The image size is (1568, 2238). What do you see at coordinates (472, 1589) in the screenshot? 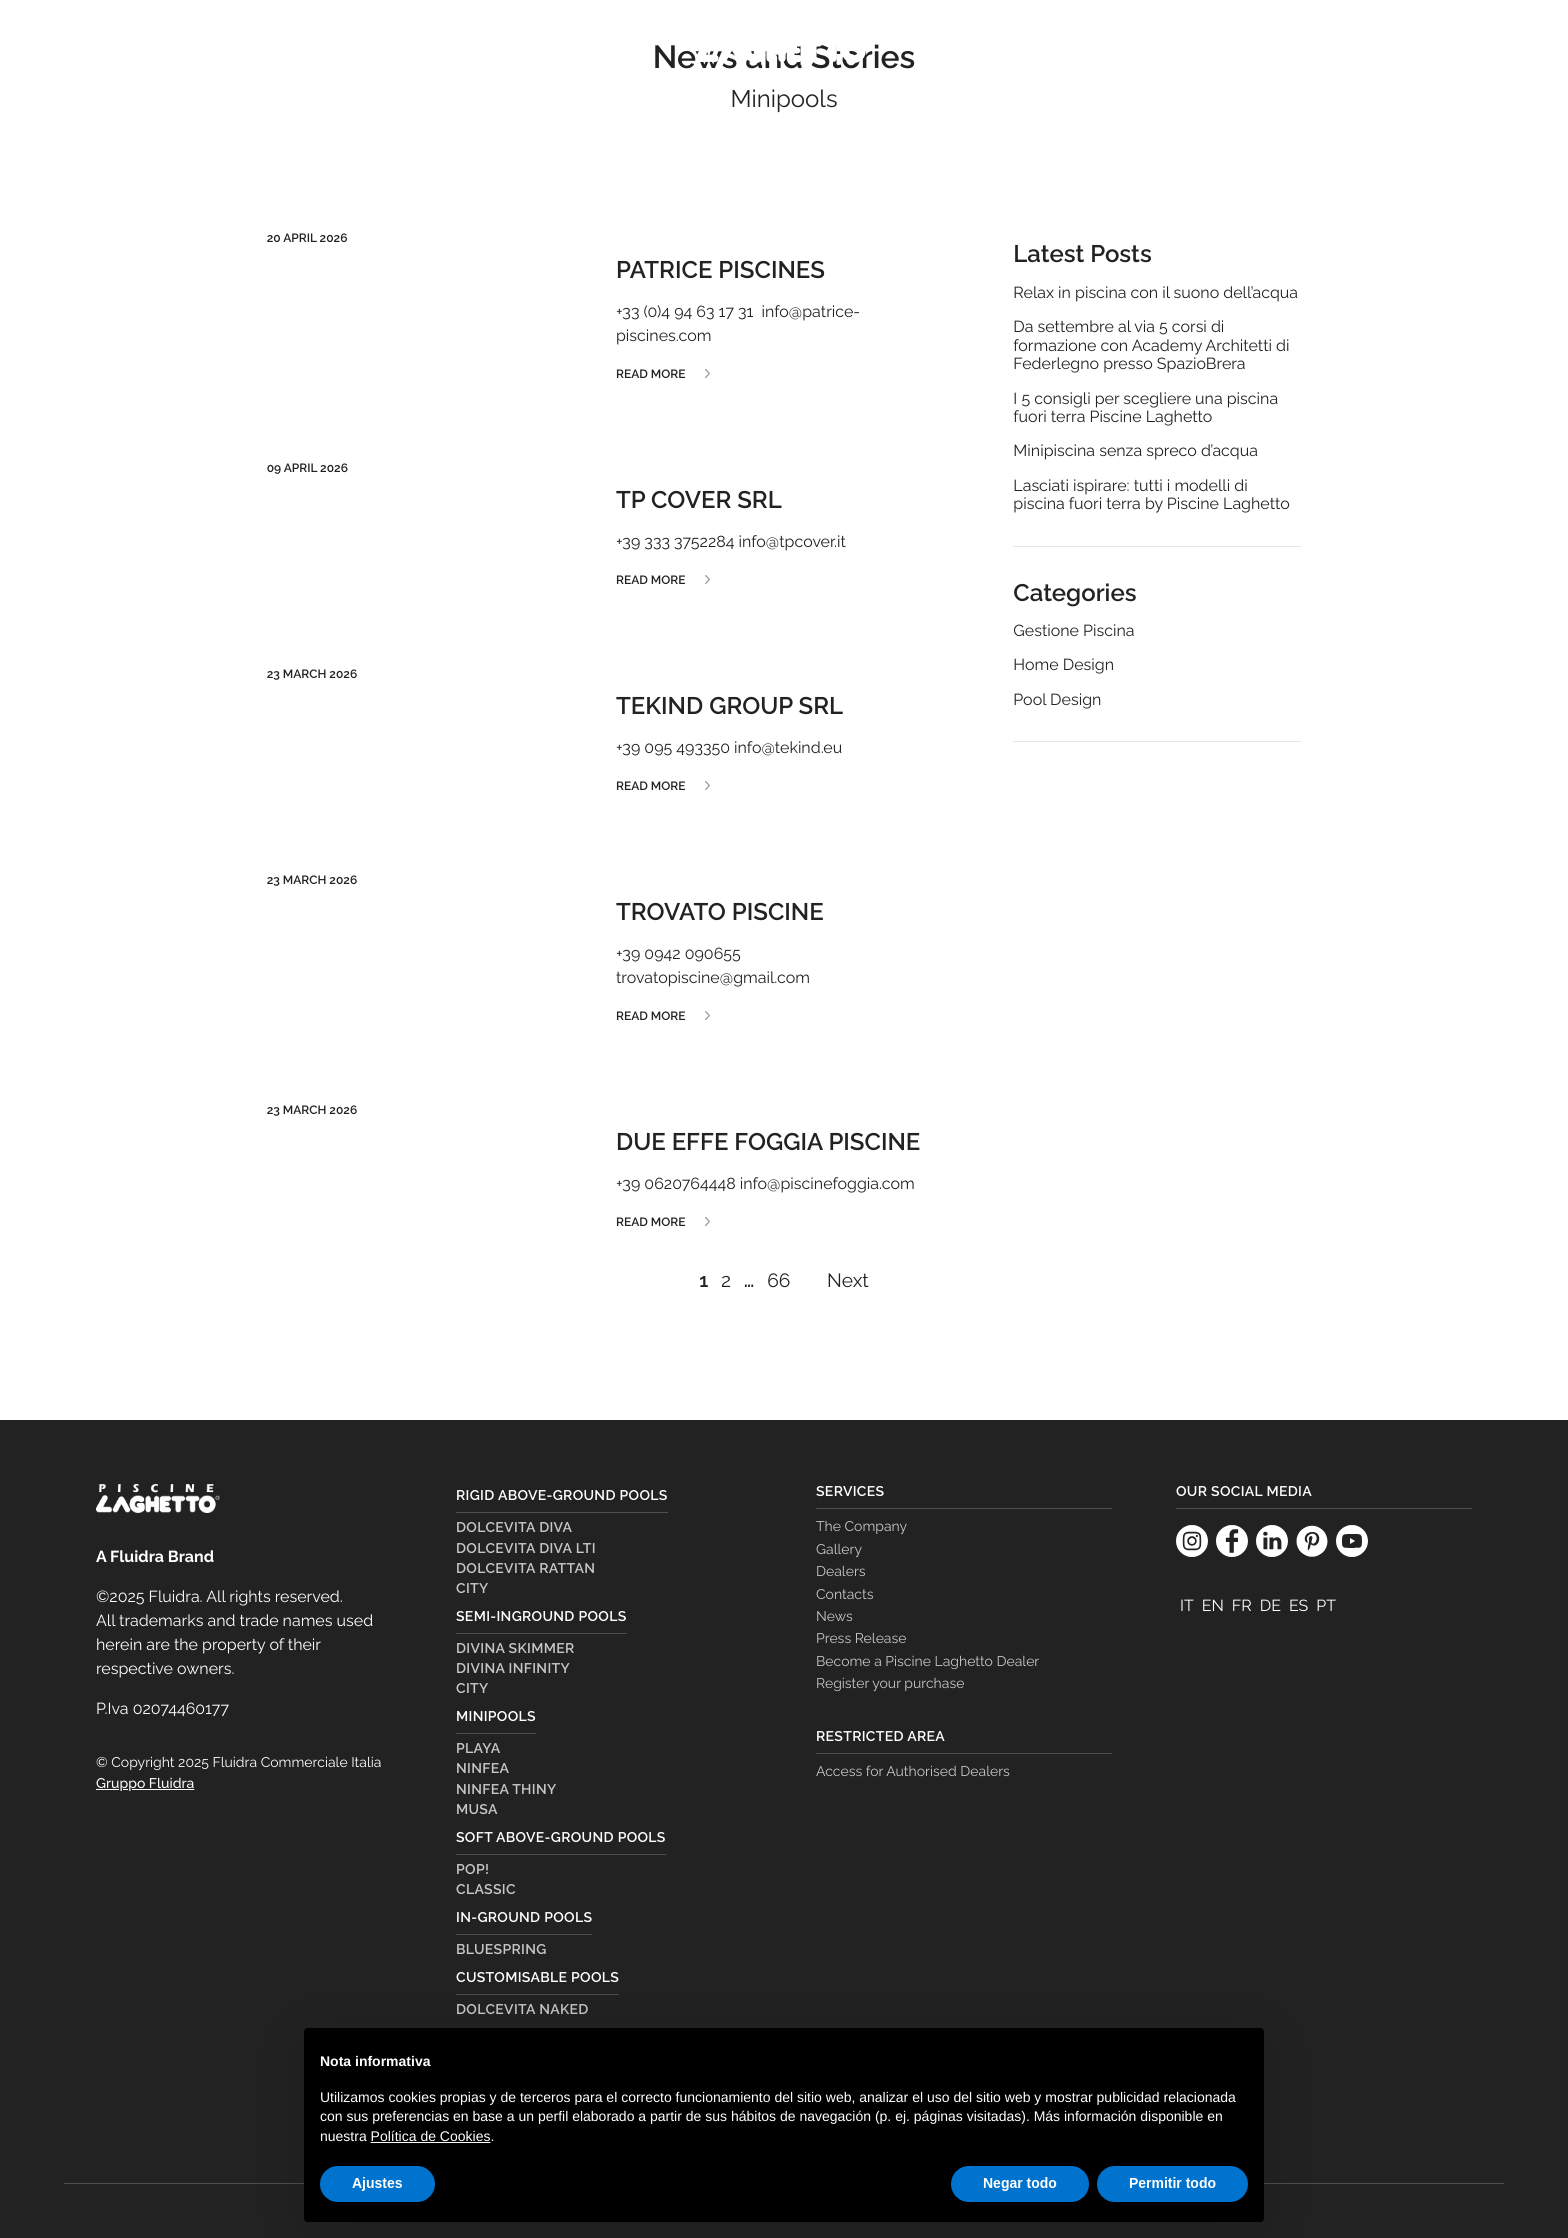
I see `City` at bounding box center [472, 1589].